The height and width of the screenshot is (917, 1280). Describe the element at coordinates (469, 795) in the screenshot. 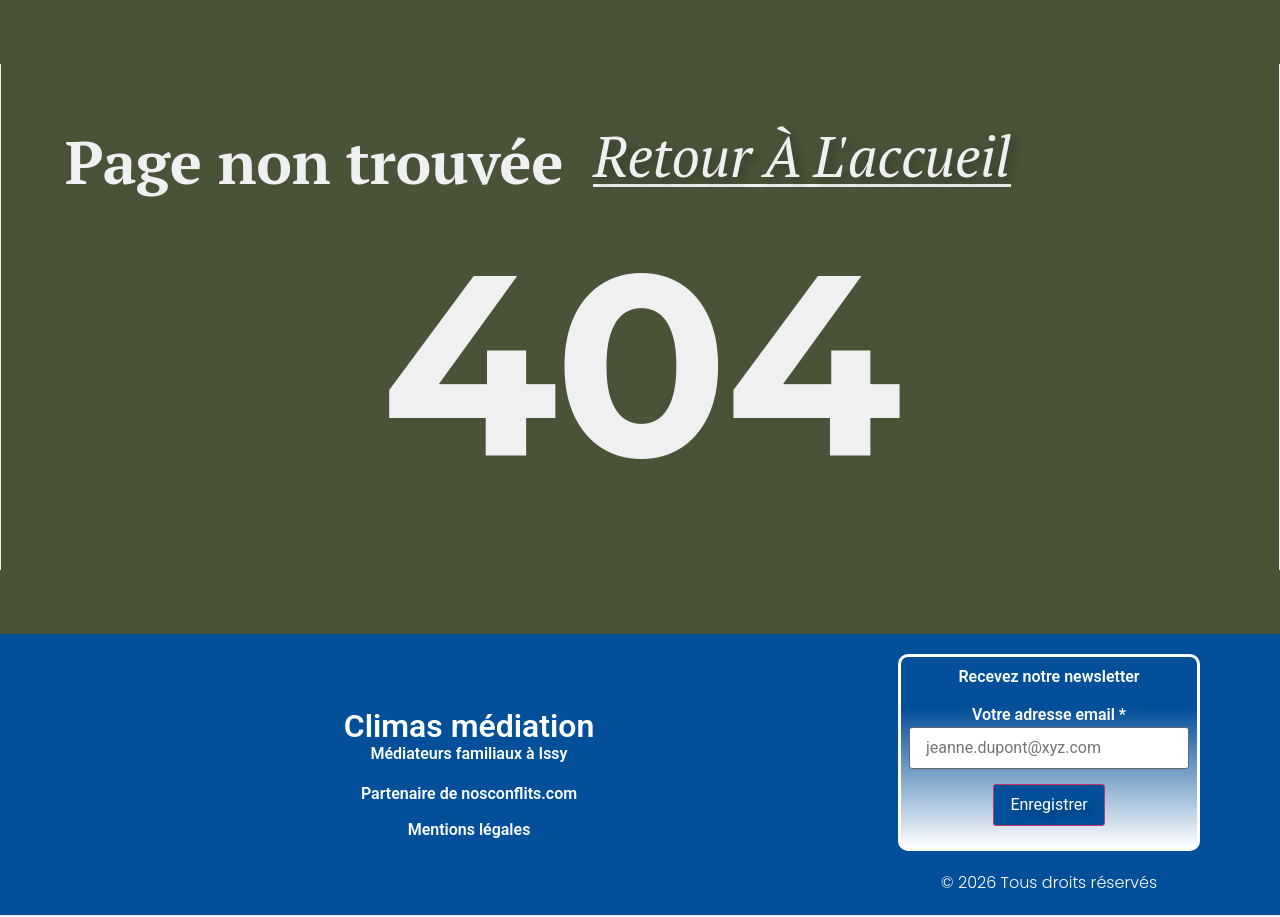

I see `Partenaire de nosconflits.com` at that location.